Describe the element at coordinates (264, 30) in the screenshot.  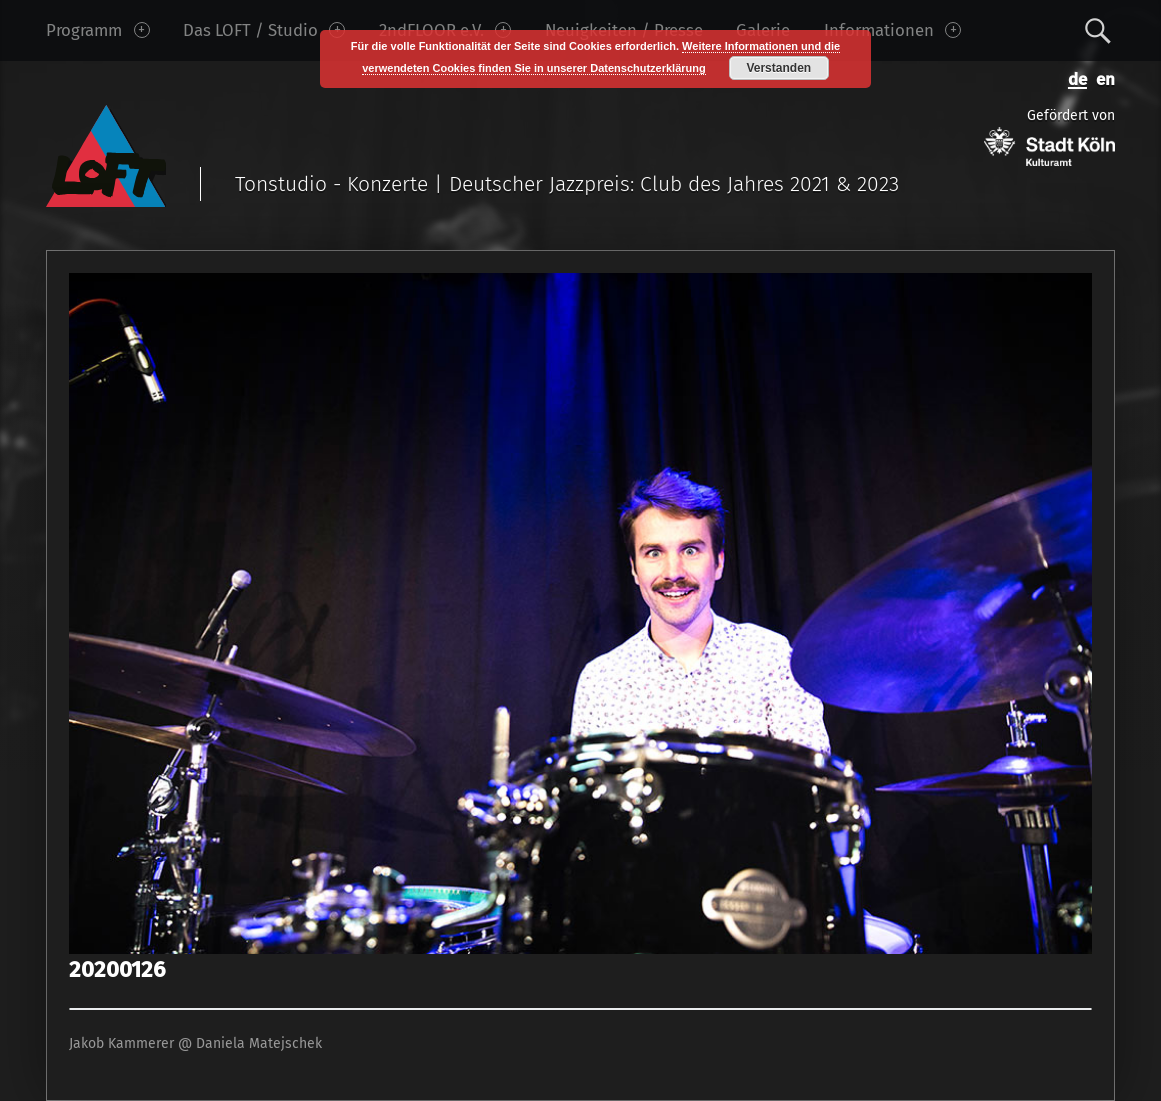
I see `Das LOFT / Studio` at that location.